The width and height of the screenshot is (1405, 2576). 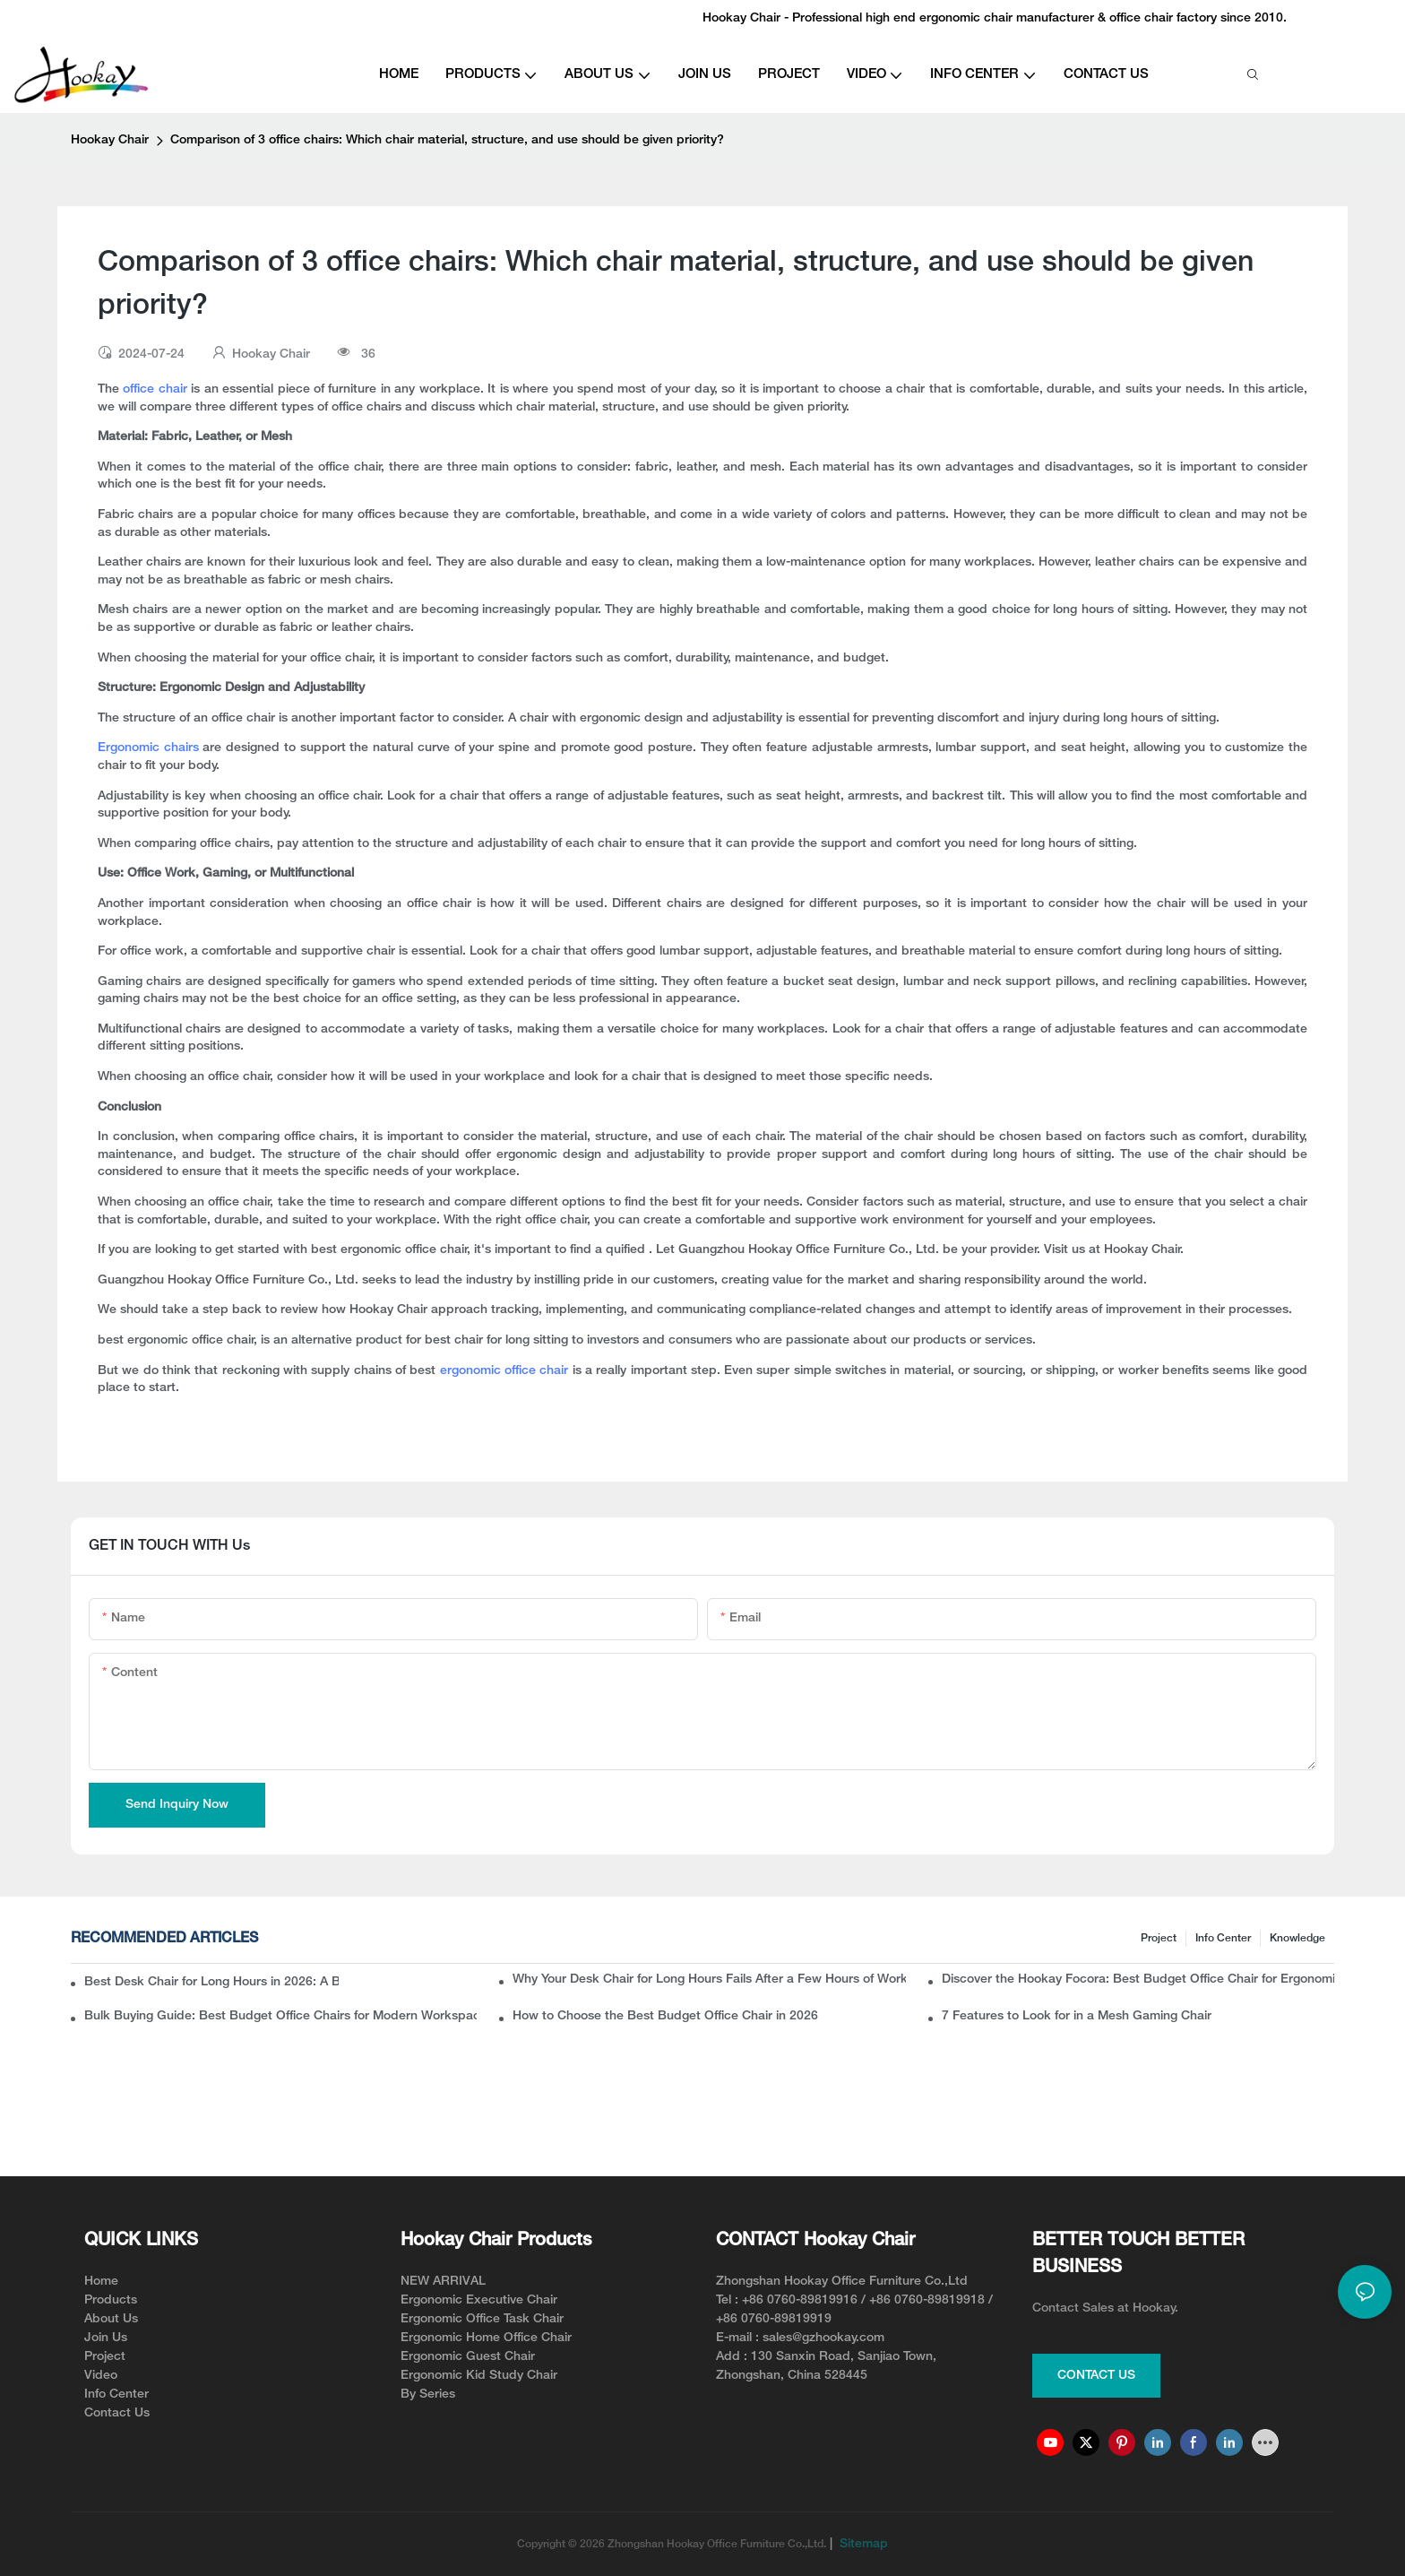 I want to click on ergonomic office chair, so click(x=506, y=1371).